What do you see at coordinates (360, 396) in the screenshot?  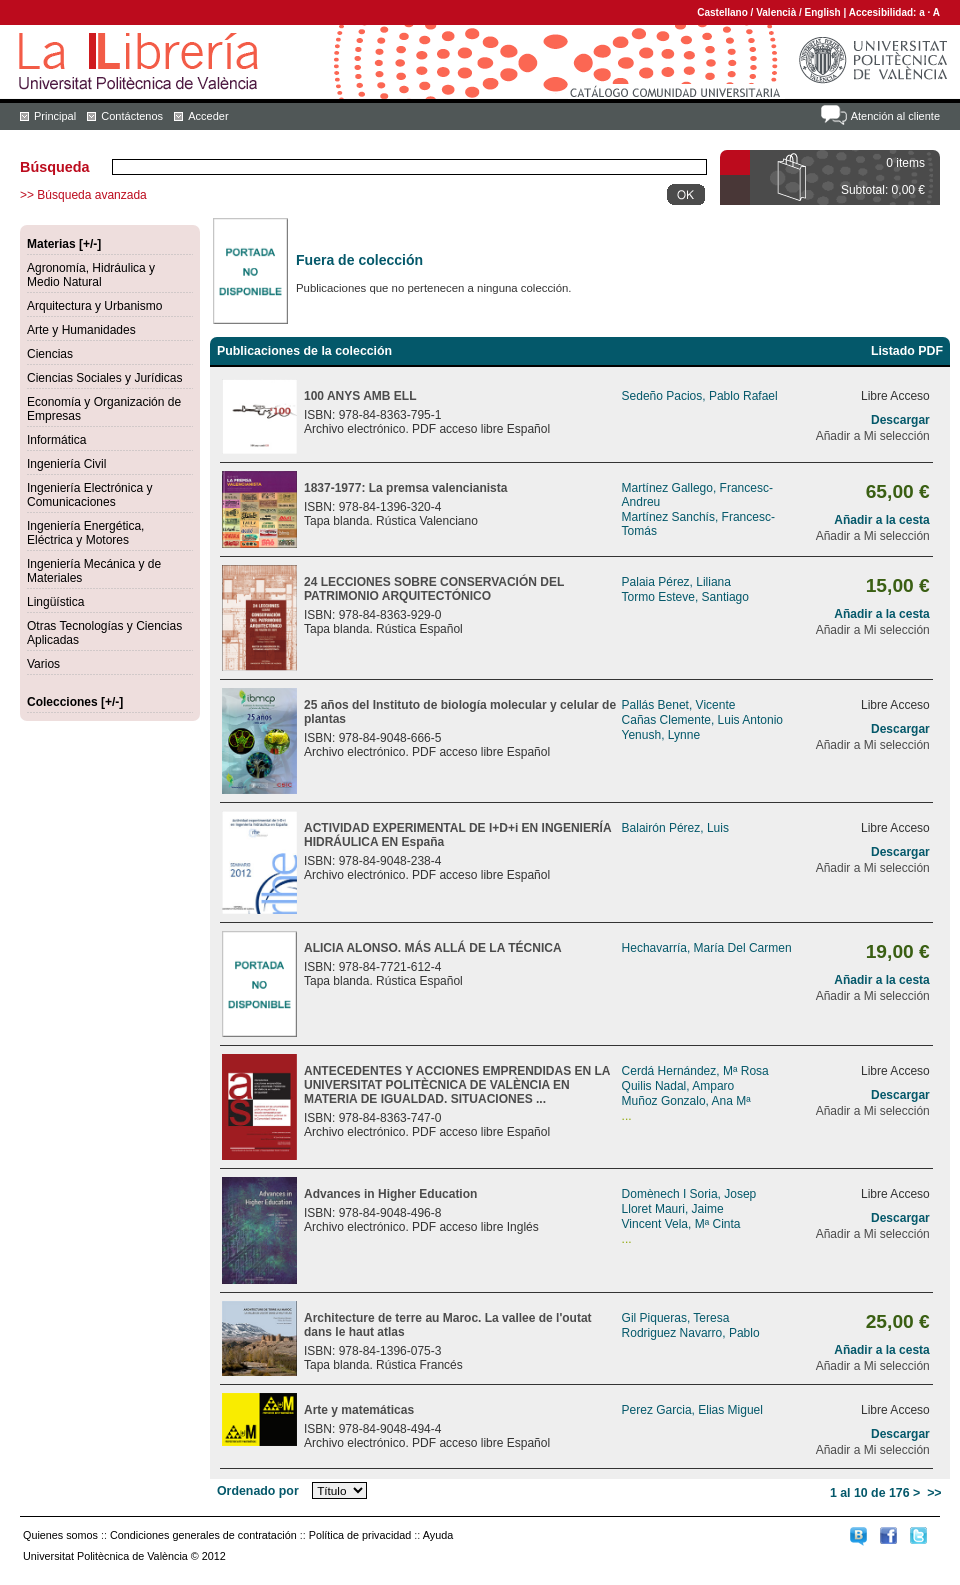 I see `100 ANYS AMB ELL` at bounding box center [360, 396].